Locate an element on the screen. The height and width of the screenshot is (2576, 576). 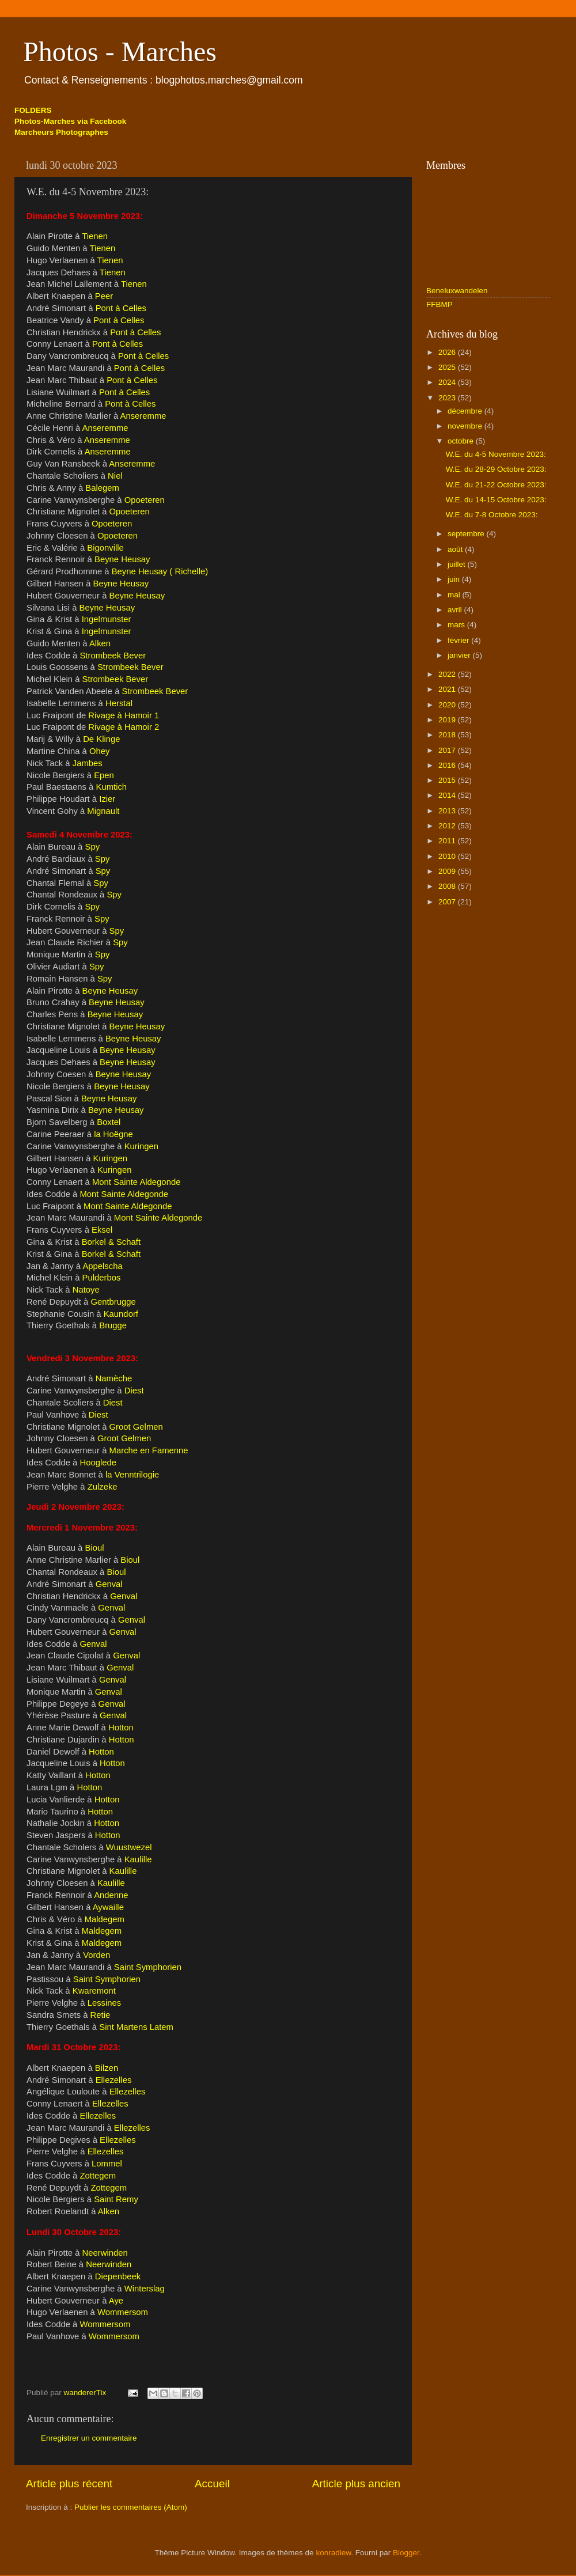
W.E. du 21-22 Octobre 2023: is located at coordinates (496, 484).